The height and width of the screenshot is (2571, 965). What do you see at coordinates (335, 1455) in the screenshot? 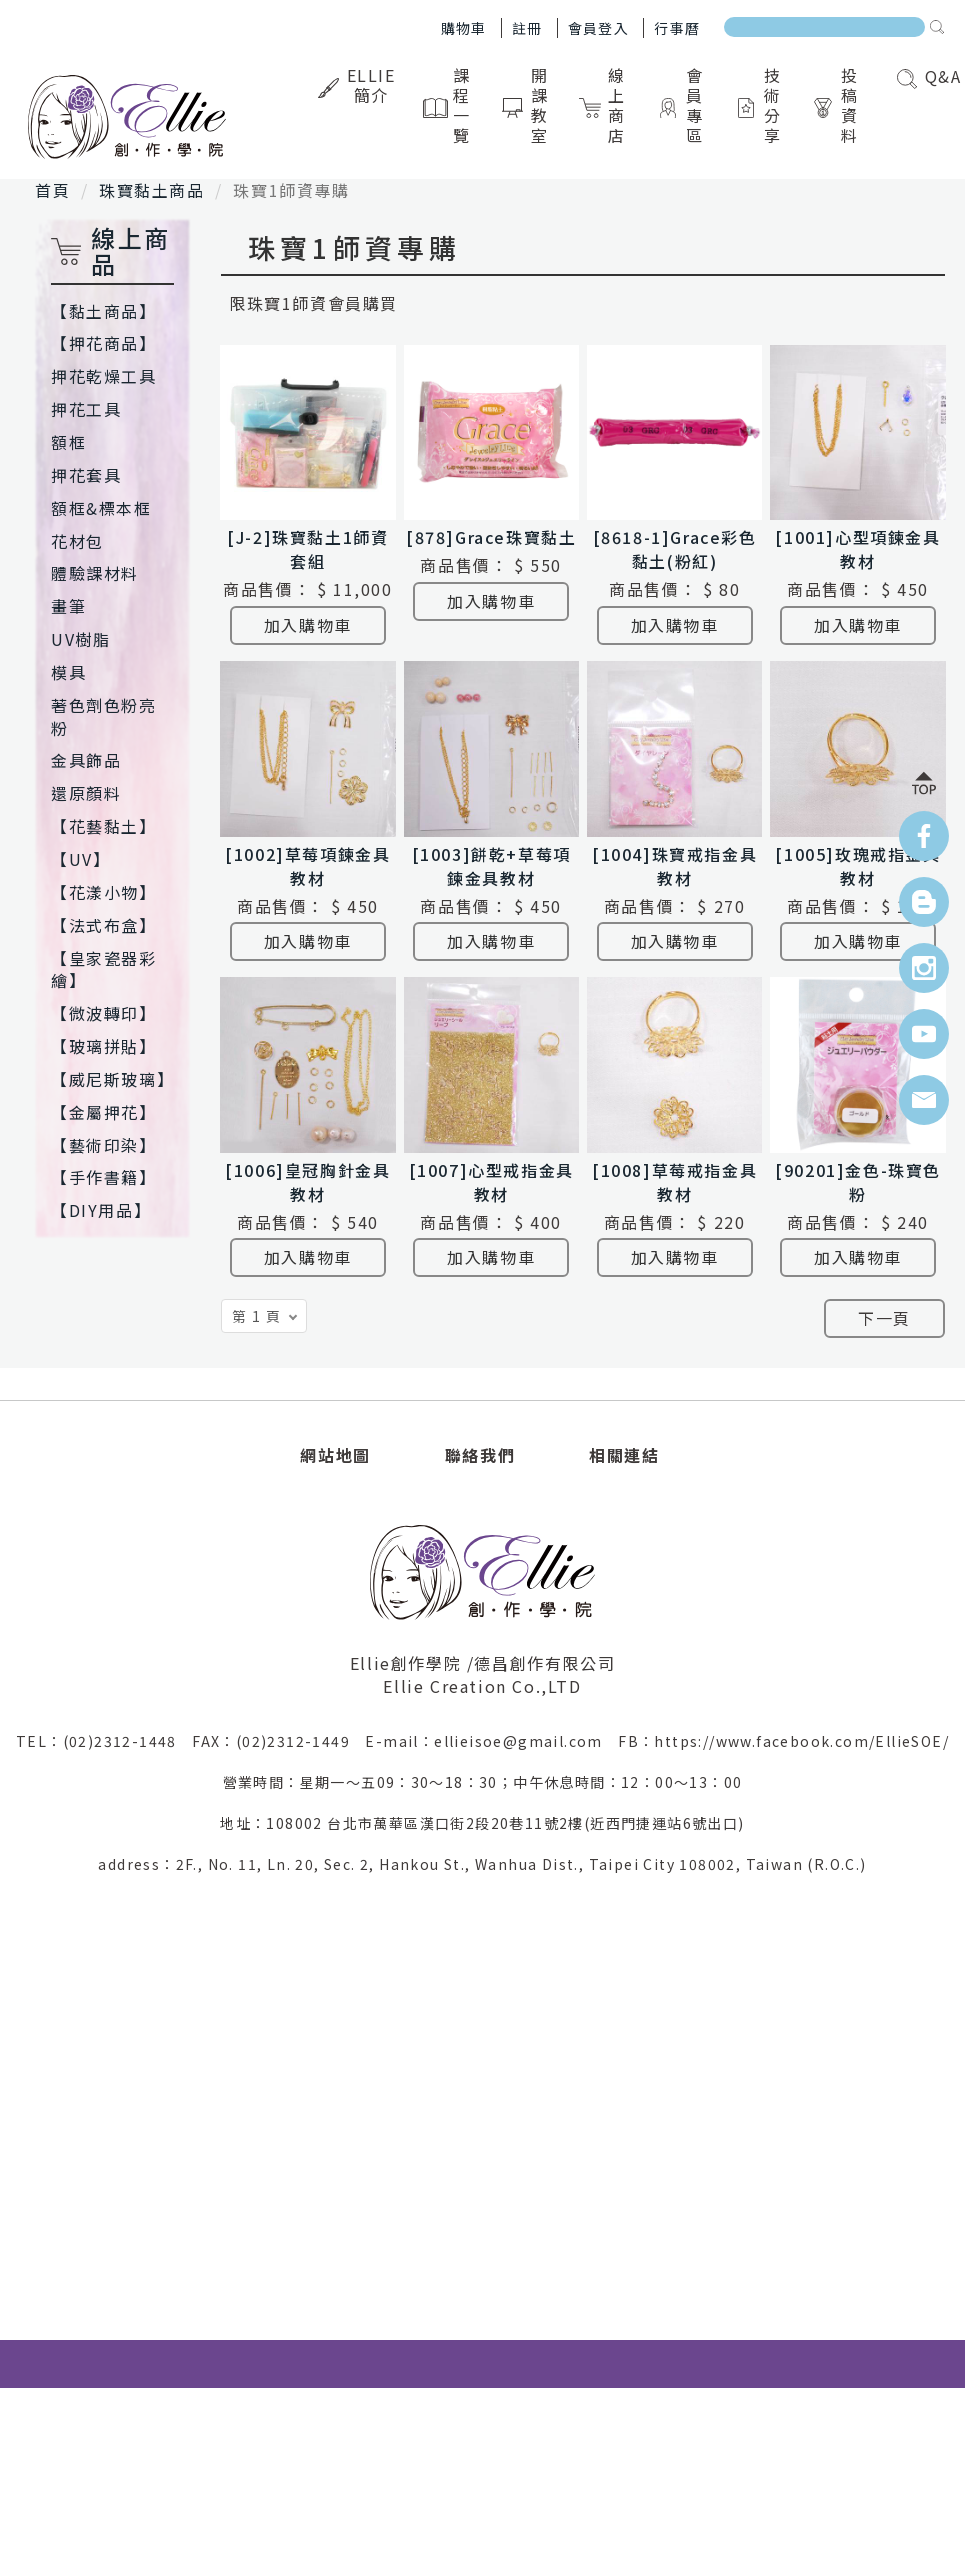
I see `網站地圖` at bounding box center [335, 1455].